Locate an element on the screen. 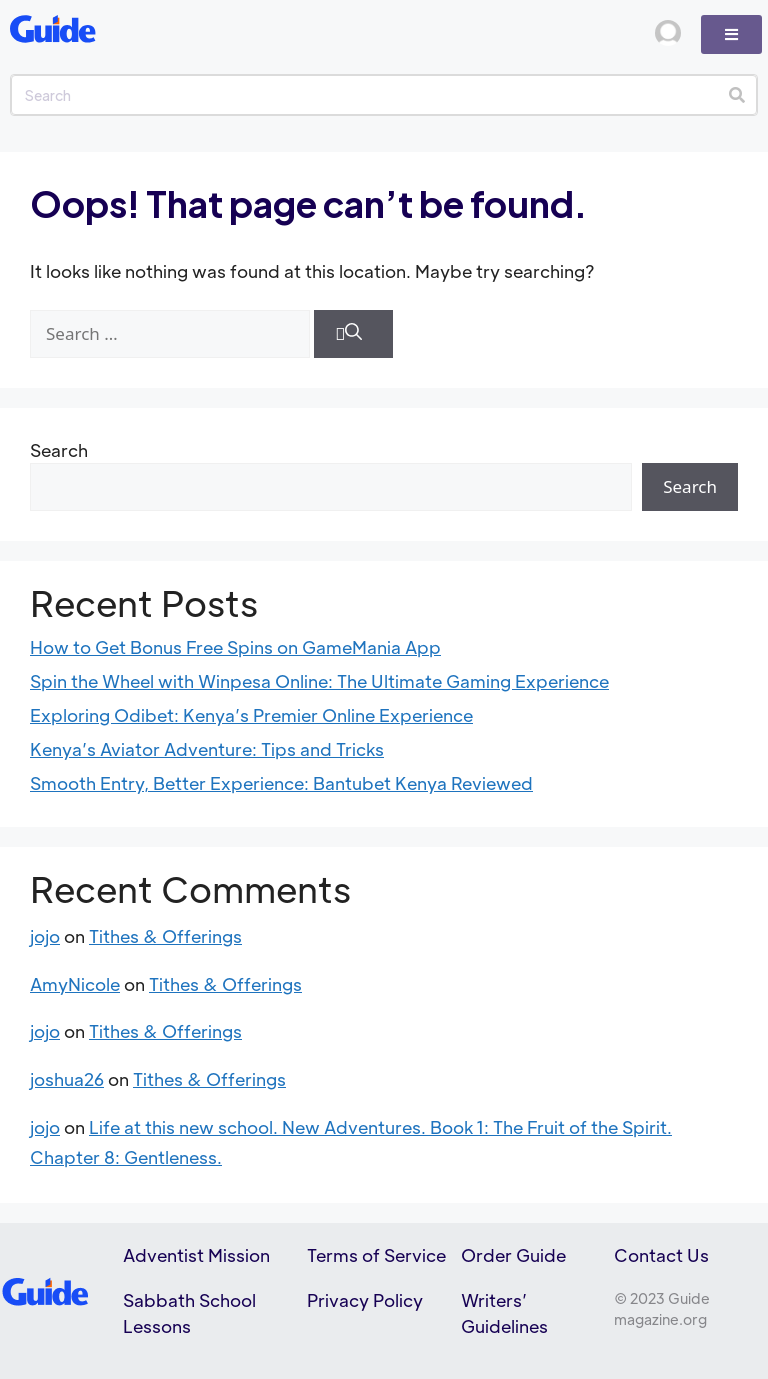  Search is located at coordinates (59, 450).